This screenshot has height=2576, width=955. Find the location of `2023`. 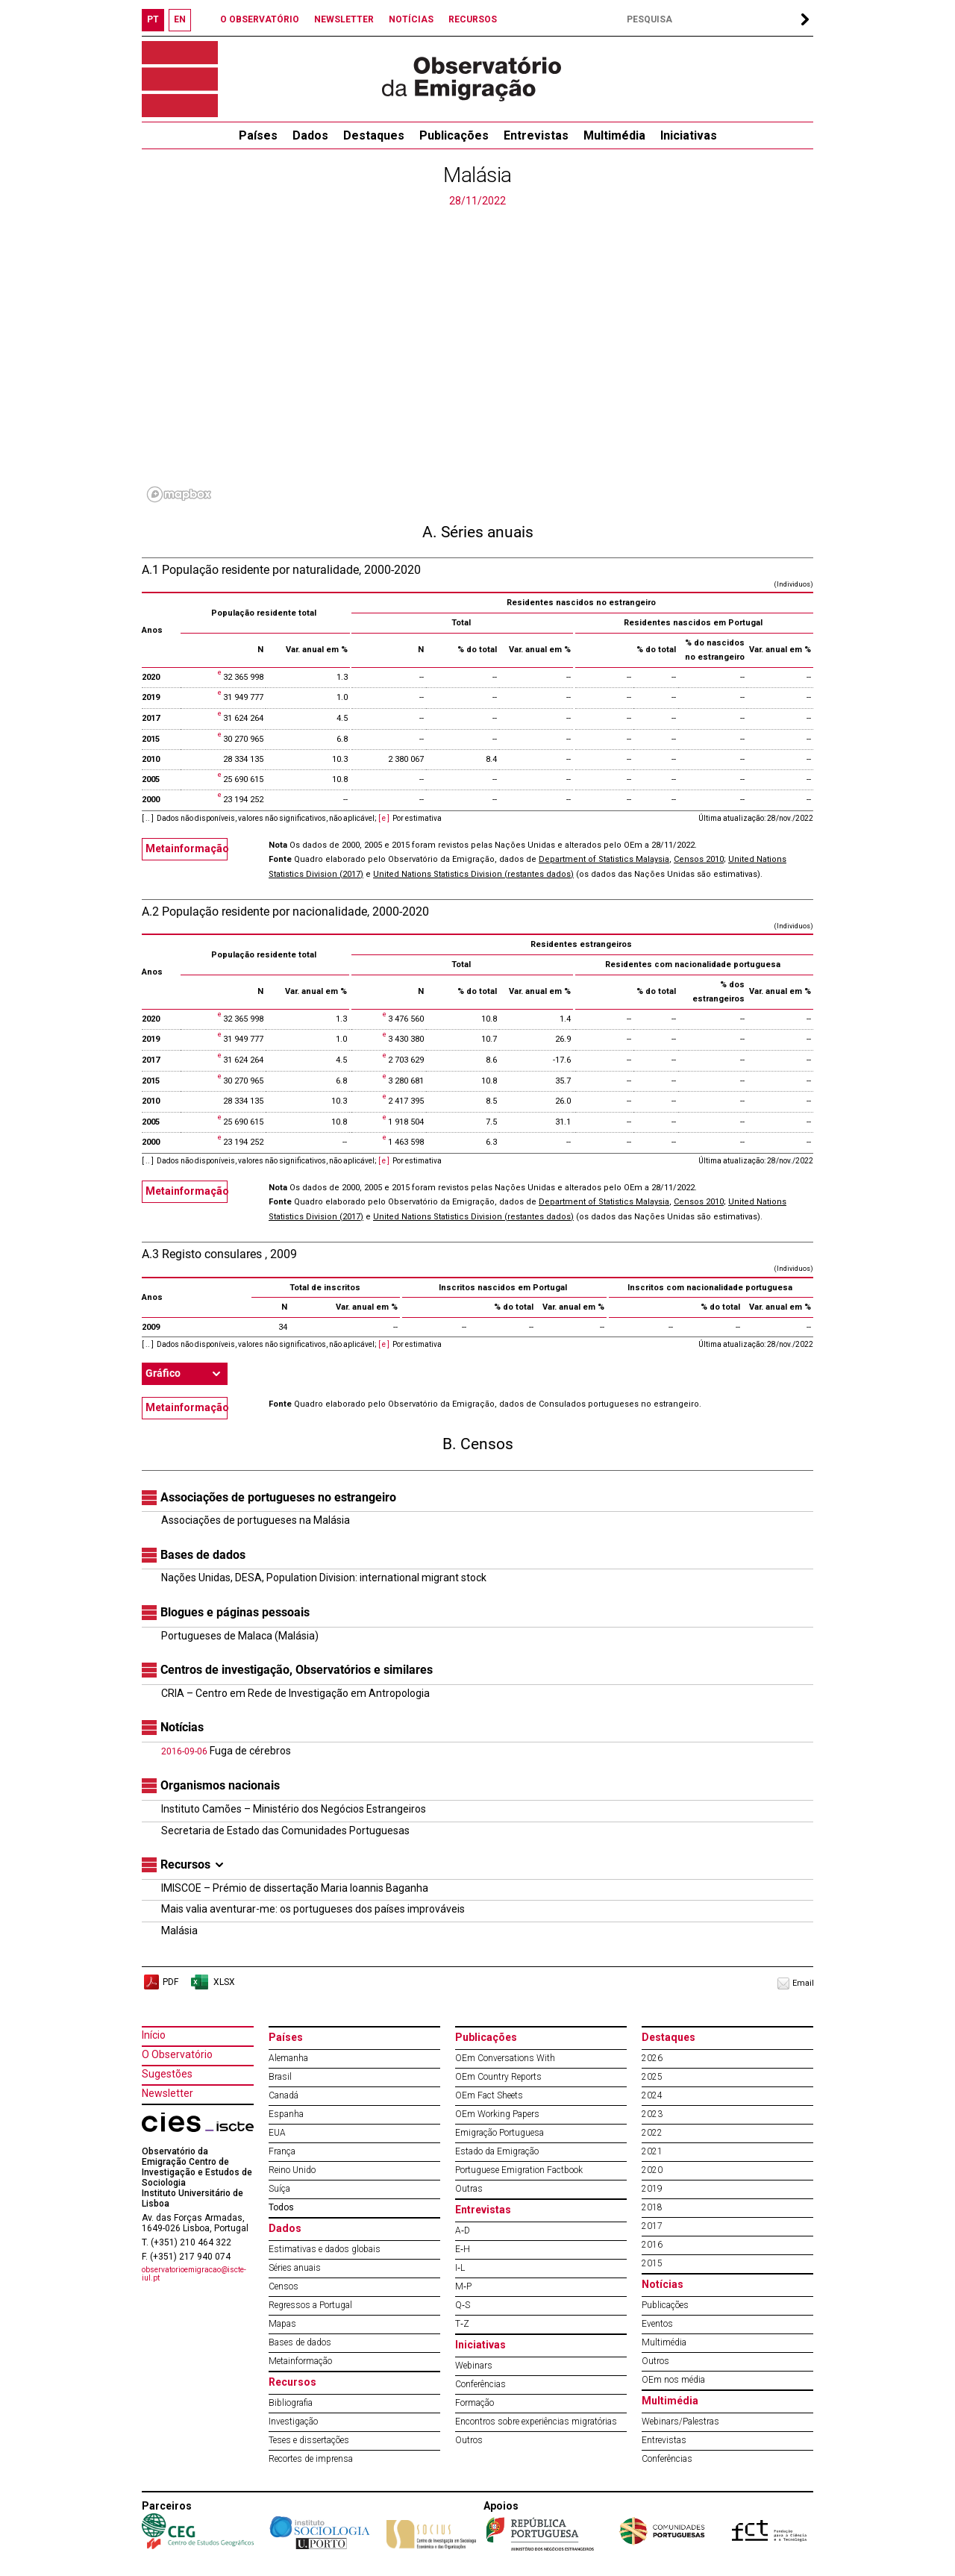

2023 is located at coordinates (652, 2114).